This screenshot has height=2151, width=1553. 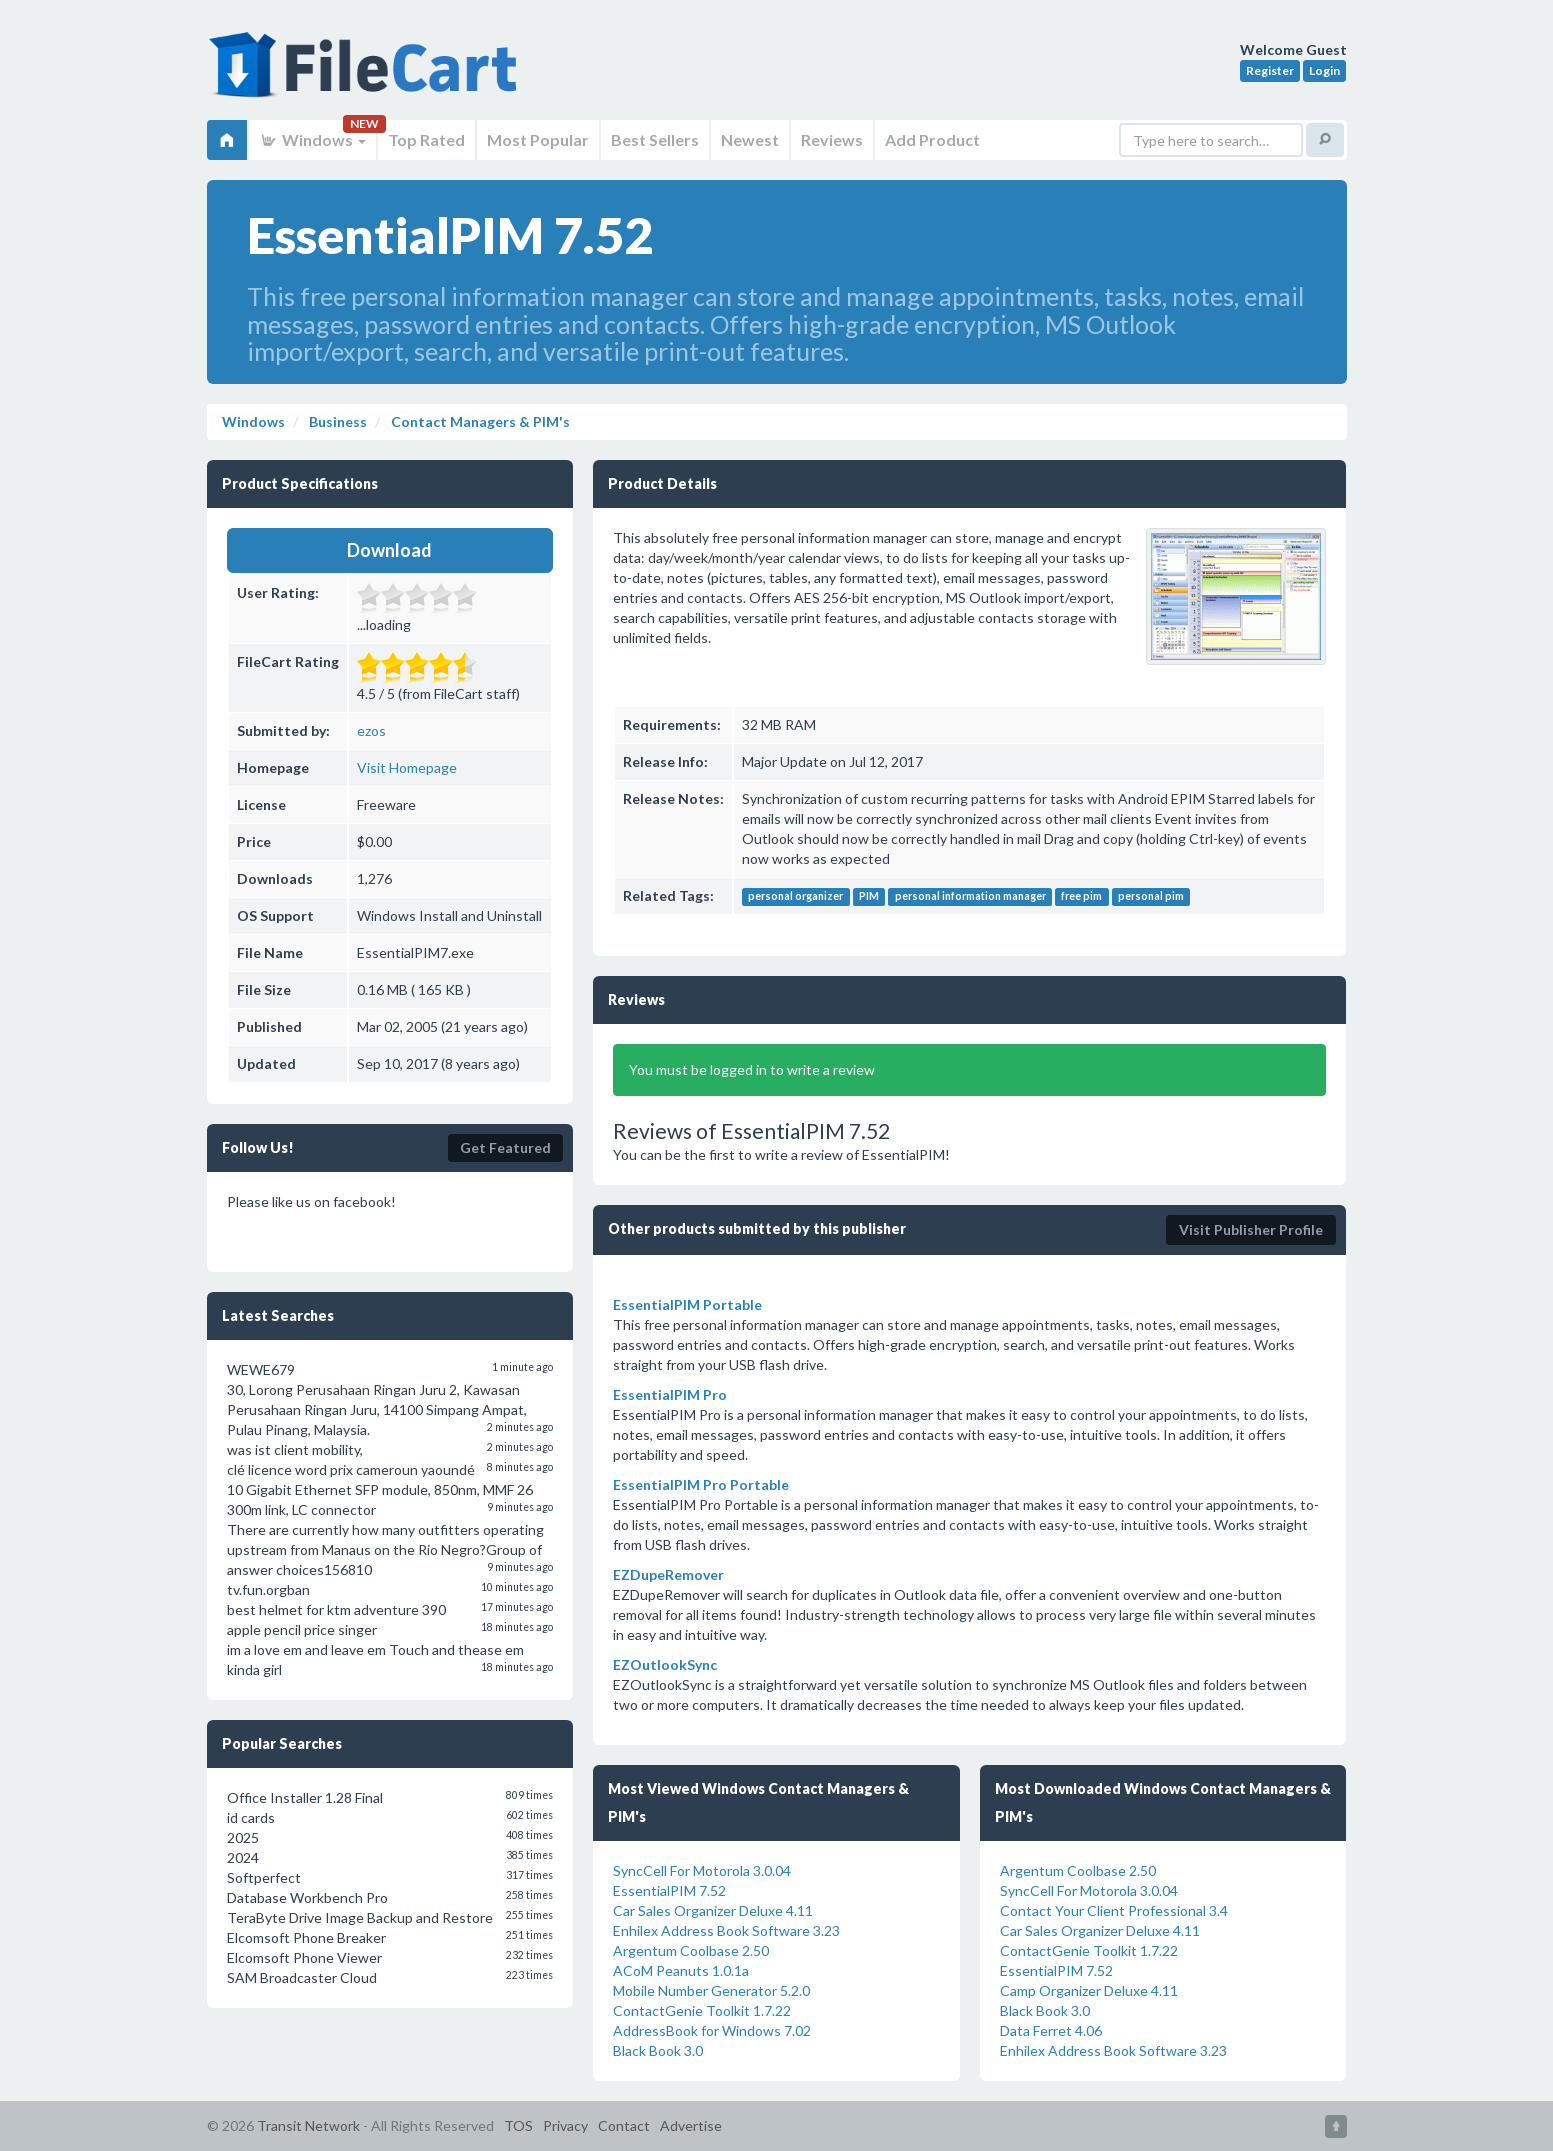 What do you see at coordinates (691, 2125) in the screenshot?
I see `Advertise` at bounding box center [691, 2125].